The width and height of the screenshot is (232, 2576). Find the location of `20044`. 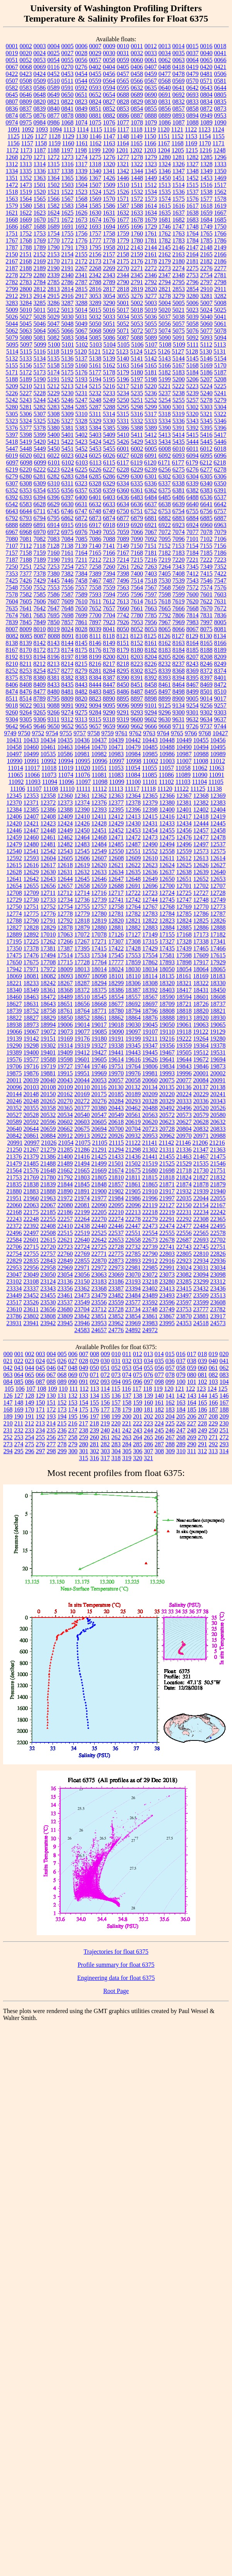

20044 is located at coordinates (82, 1080).